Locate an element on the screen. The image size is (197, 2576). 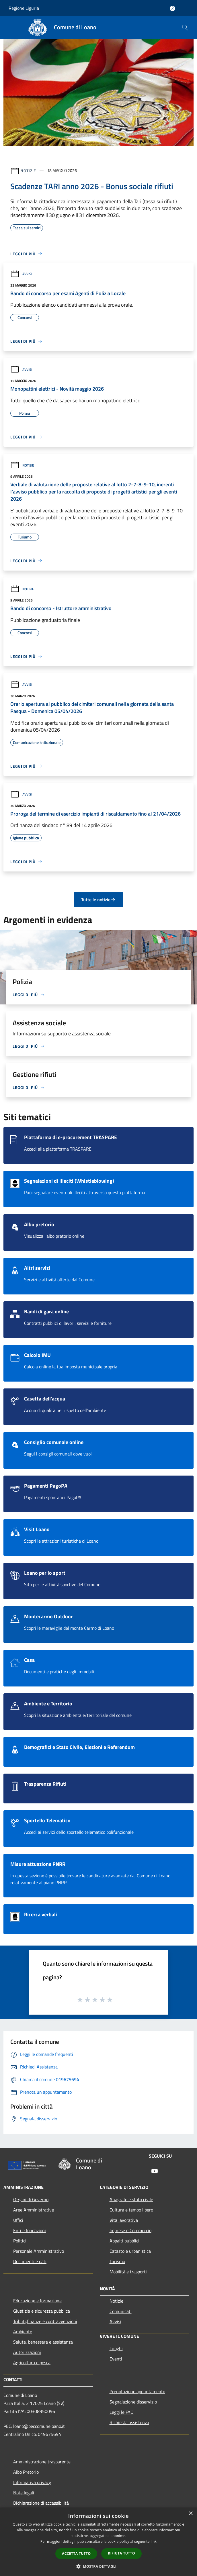
Cultura e tempo libero is located at coordinates (131, 2209).